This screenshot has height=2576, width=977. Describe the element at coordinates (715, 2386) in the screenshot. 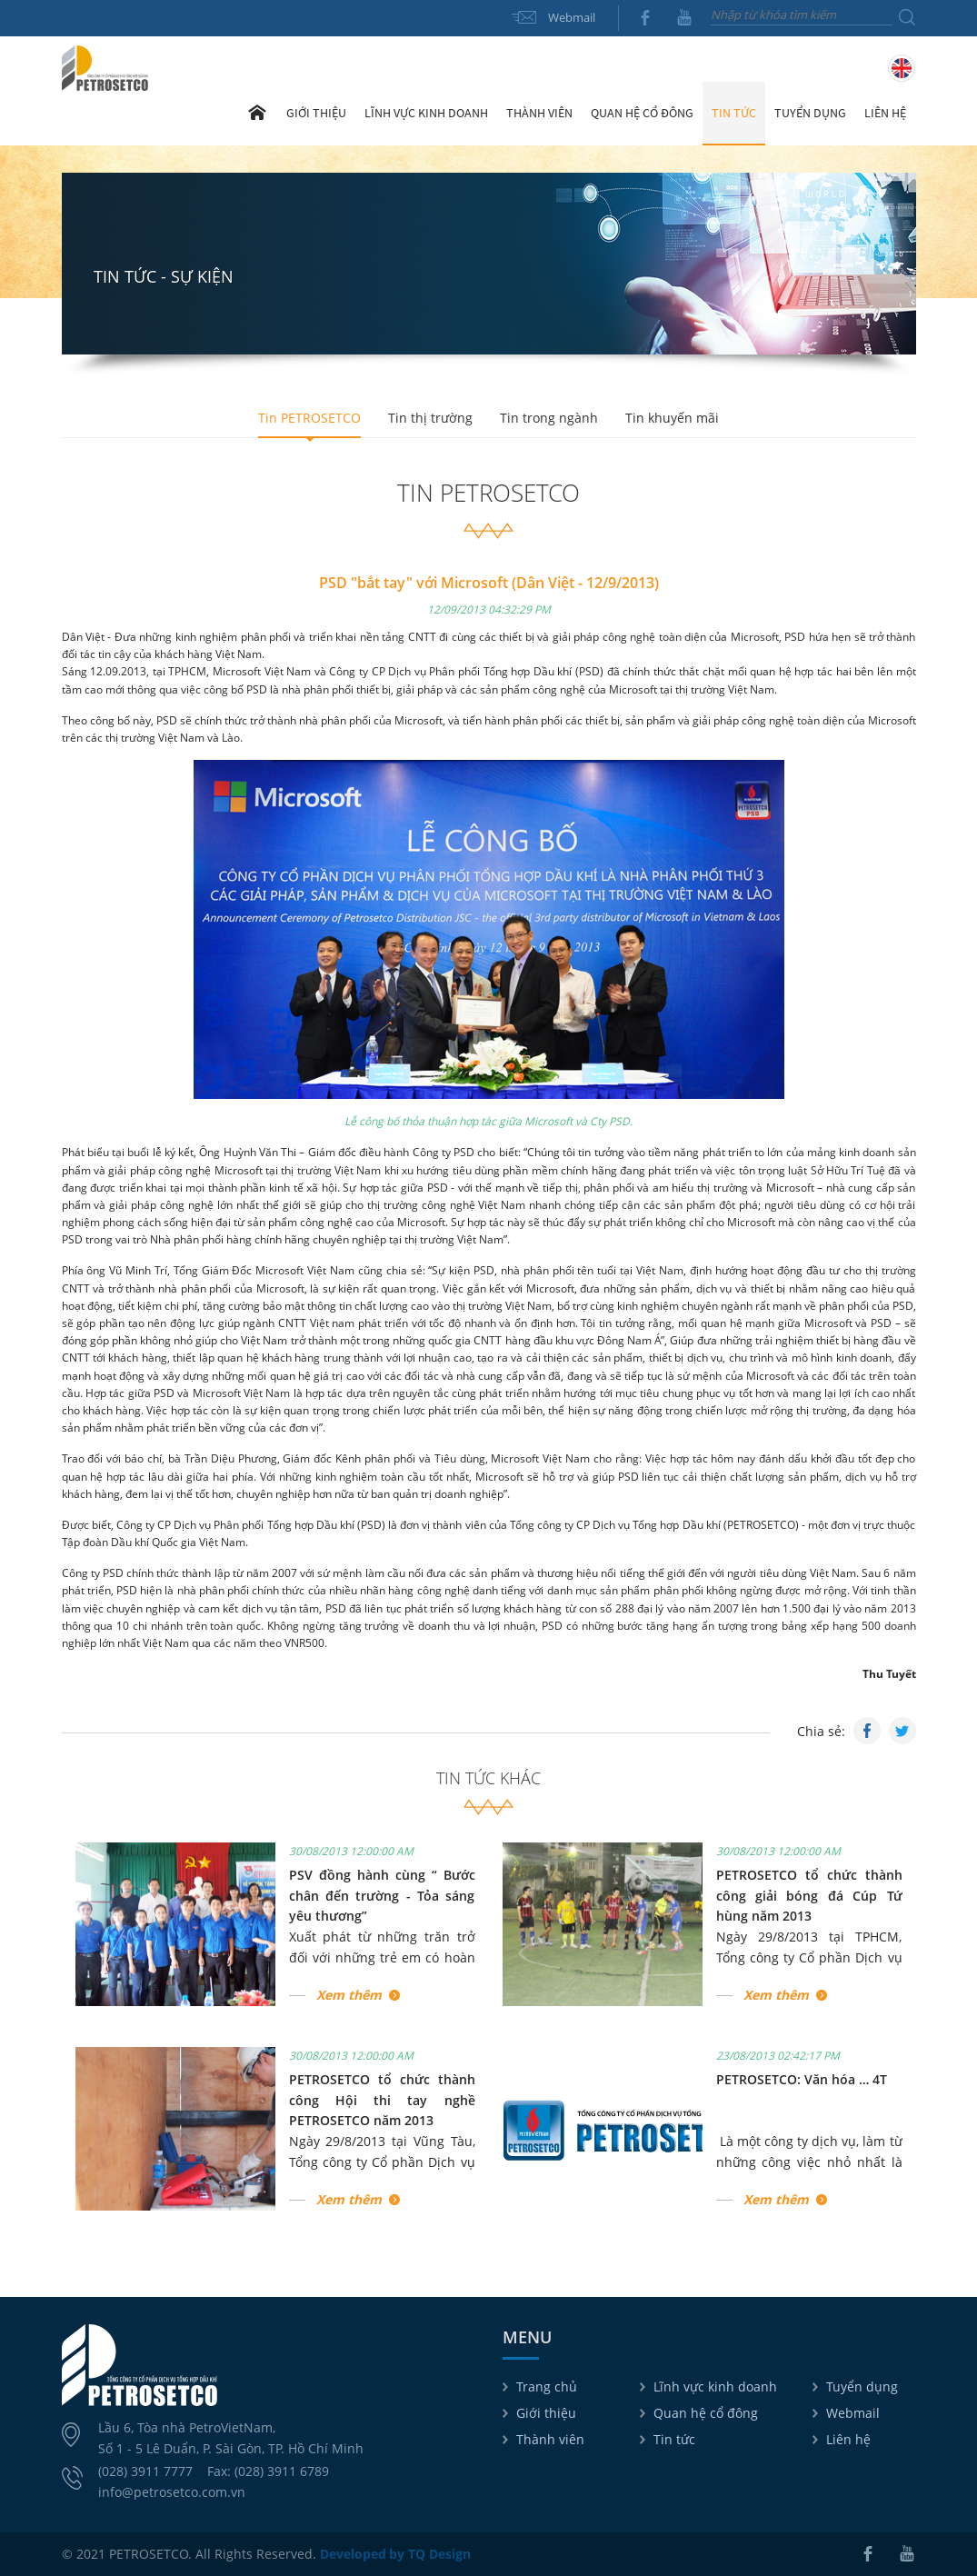

I see `Lĩnh vực kinh doanh` at that location.